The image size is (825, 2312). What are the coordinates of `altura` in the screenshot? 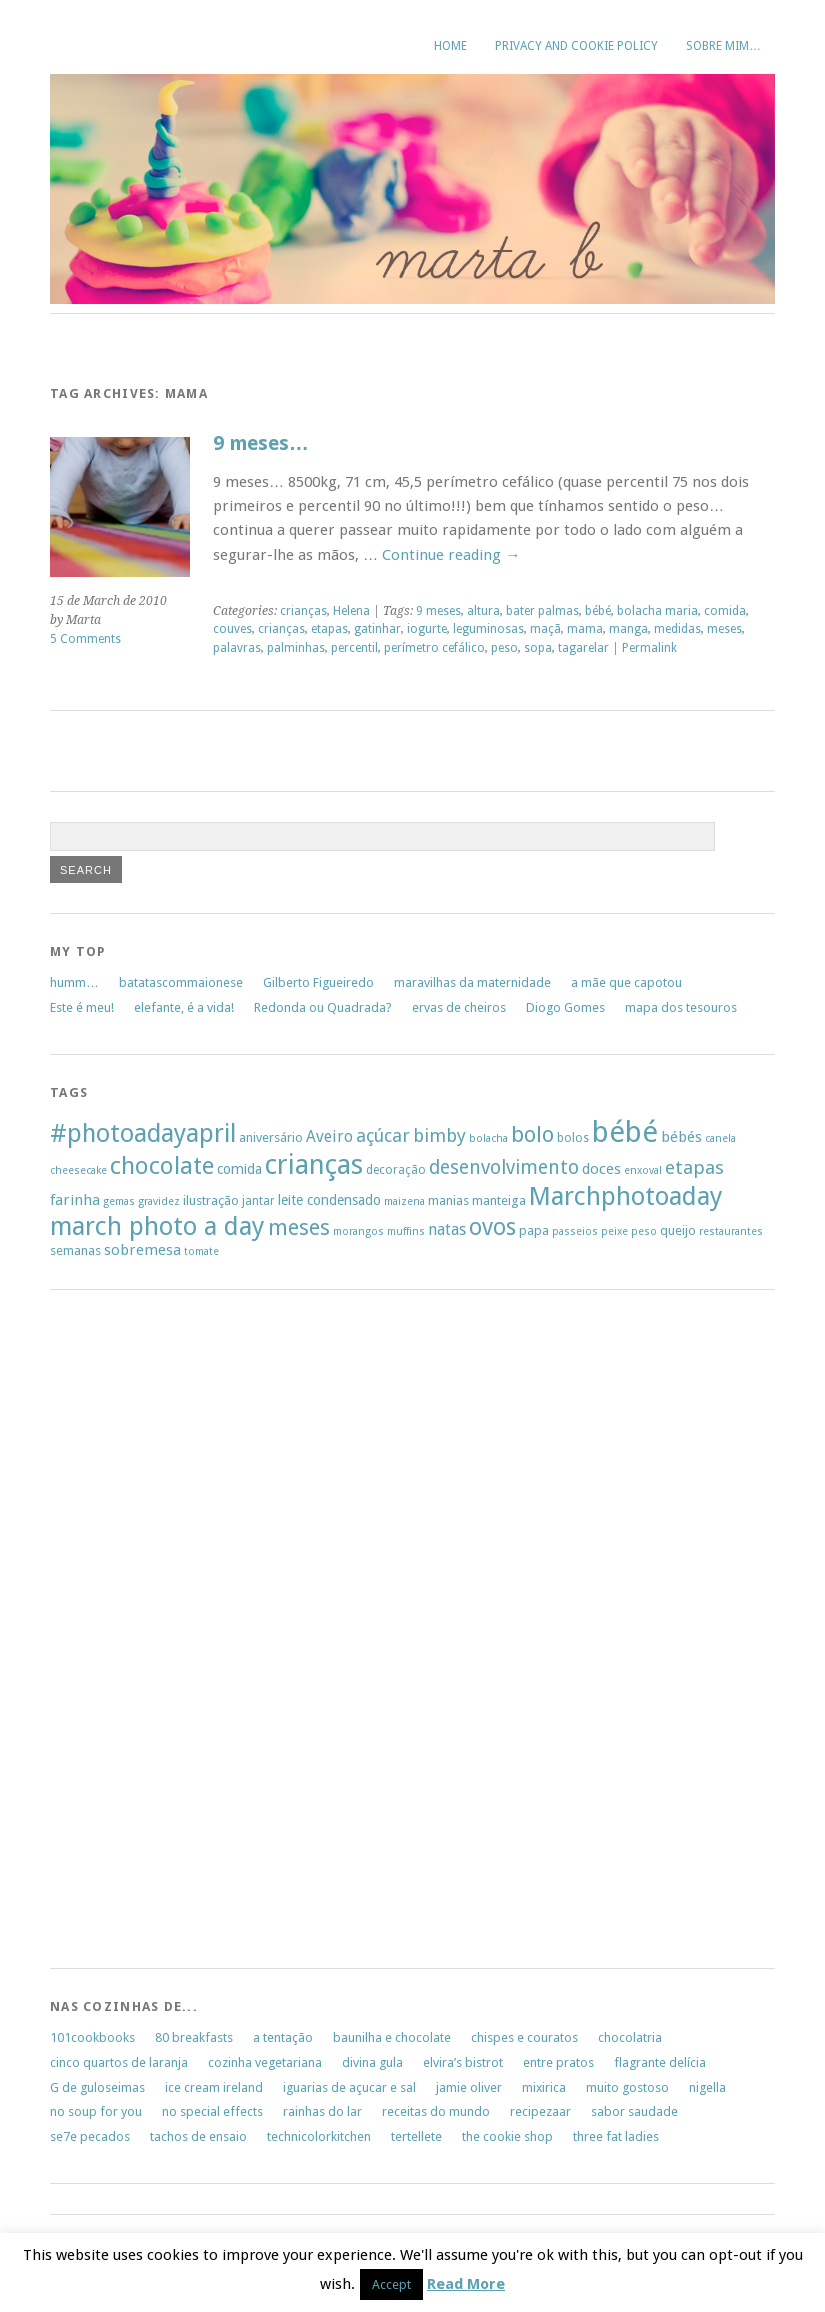 It's located at (483, 611).